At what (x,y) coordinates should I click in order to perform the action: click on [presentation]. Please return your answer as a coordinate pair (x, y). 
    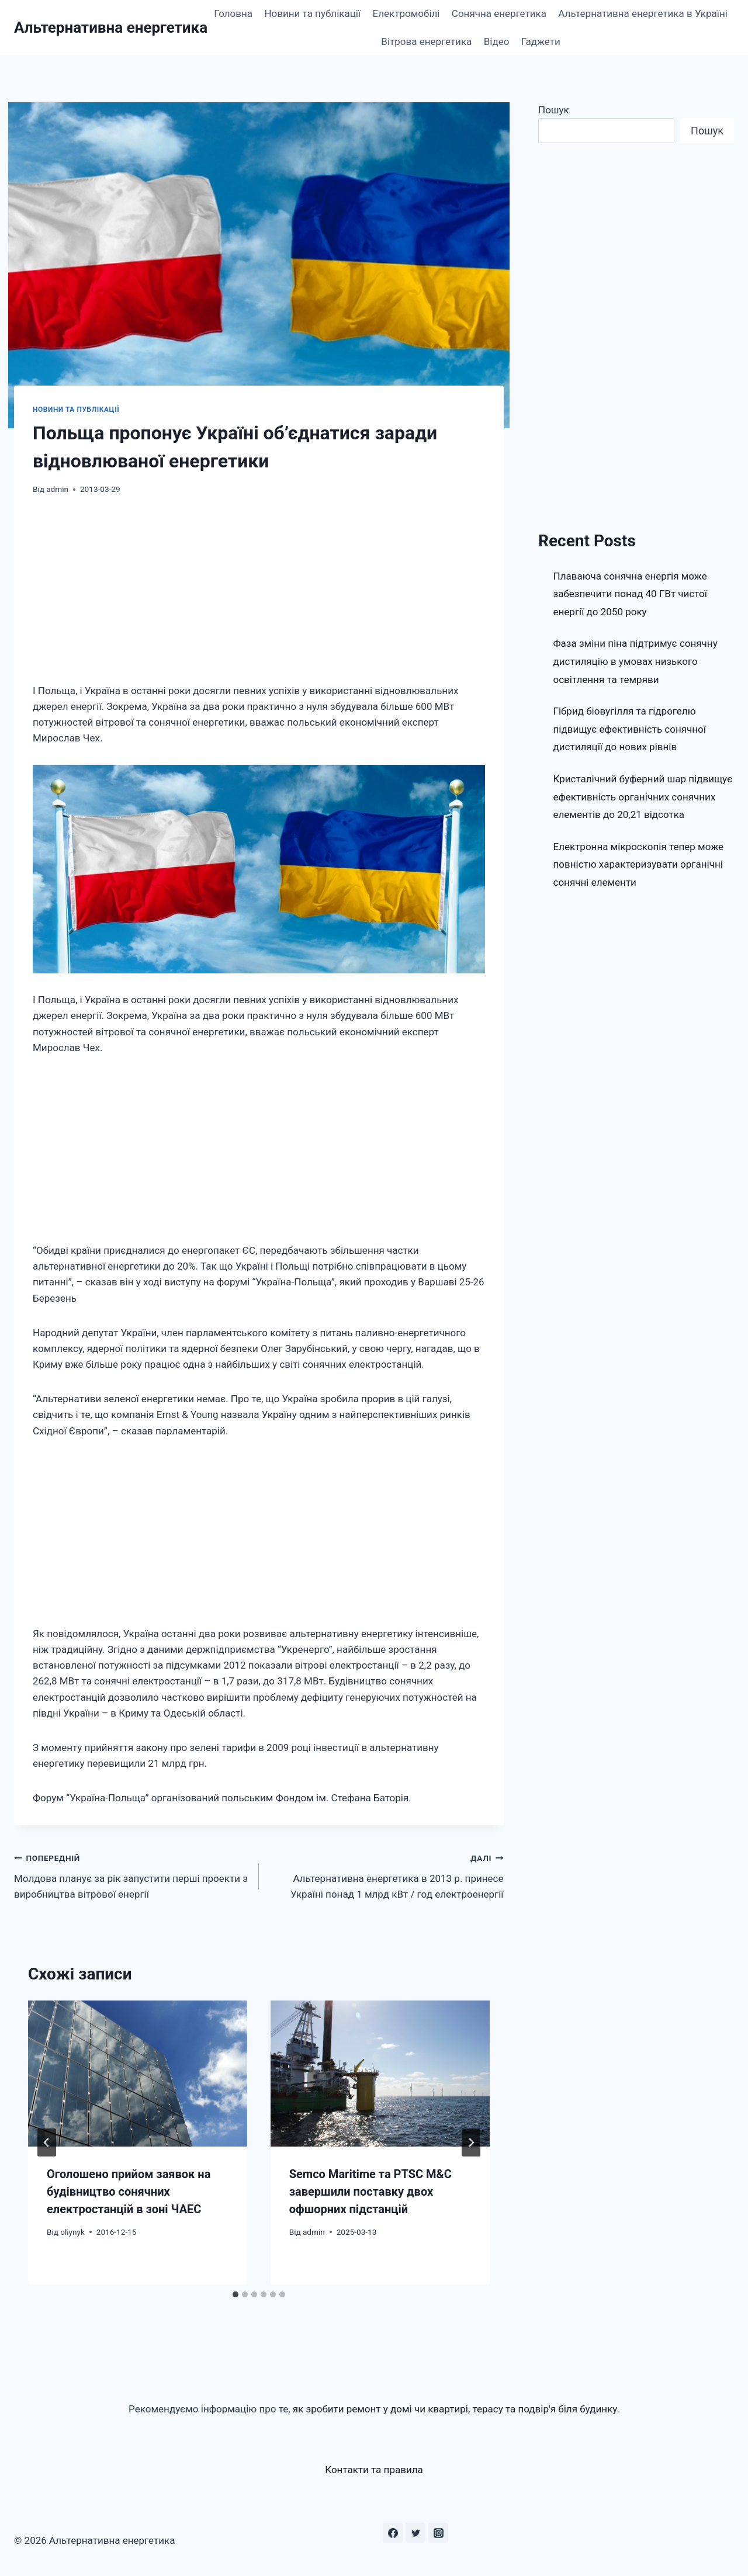
    Looking at the image, I should click on (137, 2074).